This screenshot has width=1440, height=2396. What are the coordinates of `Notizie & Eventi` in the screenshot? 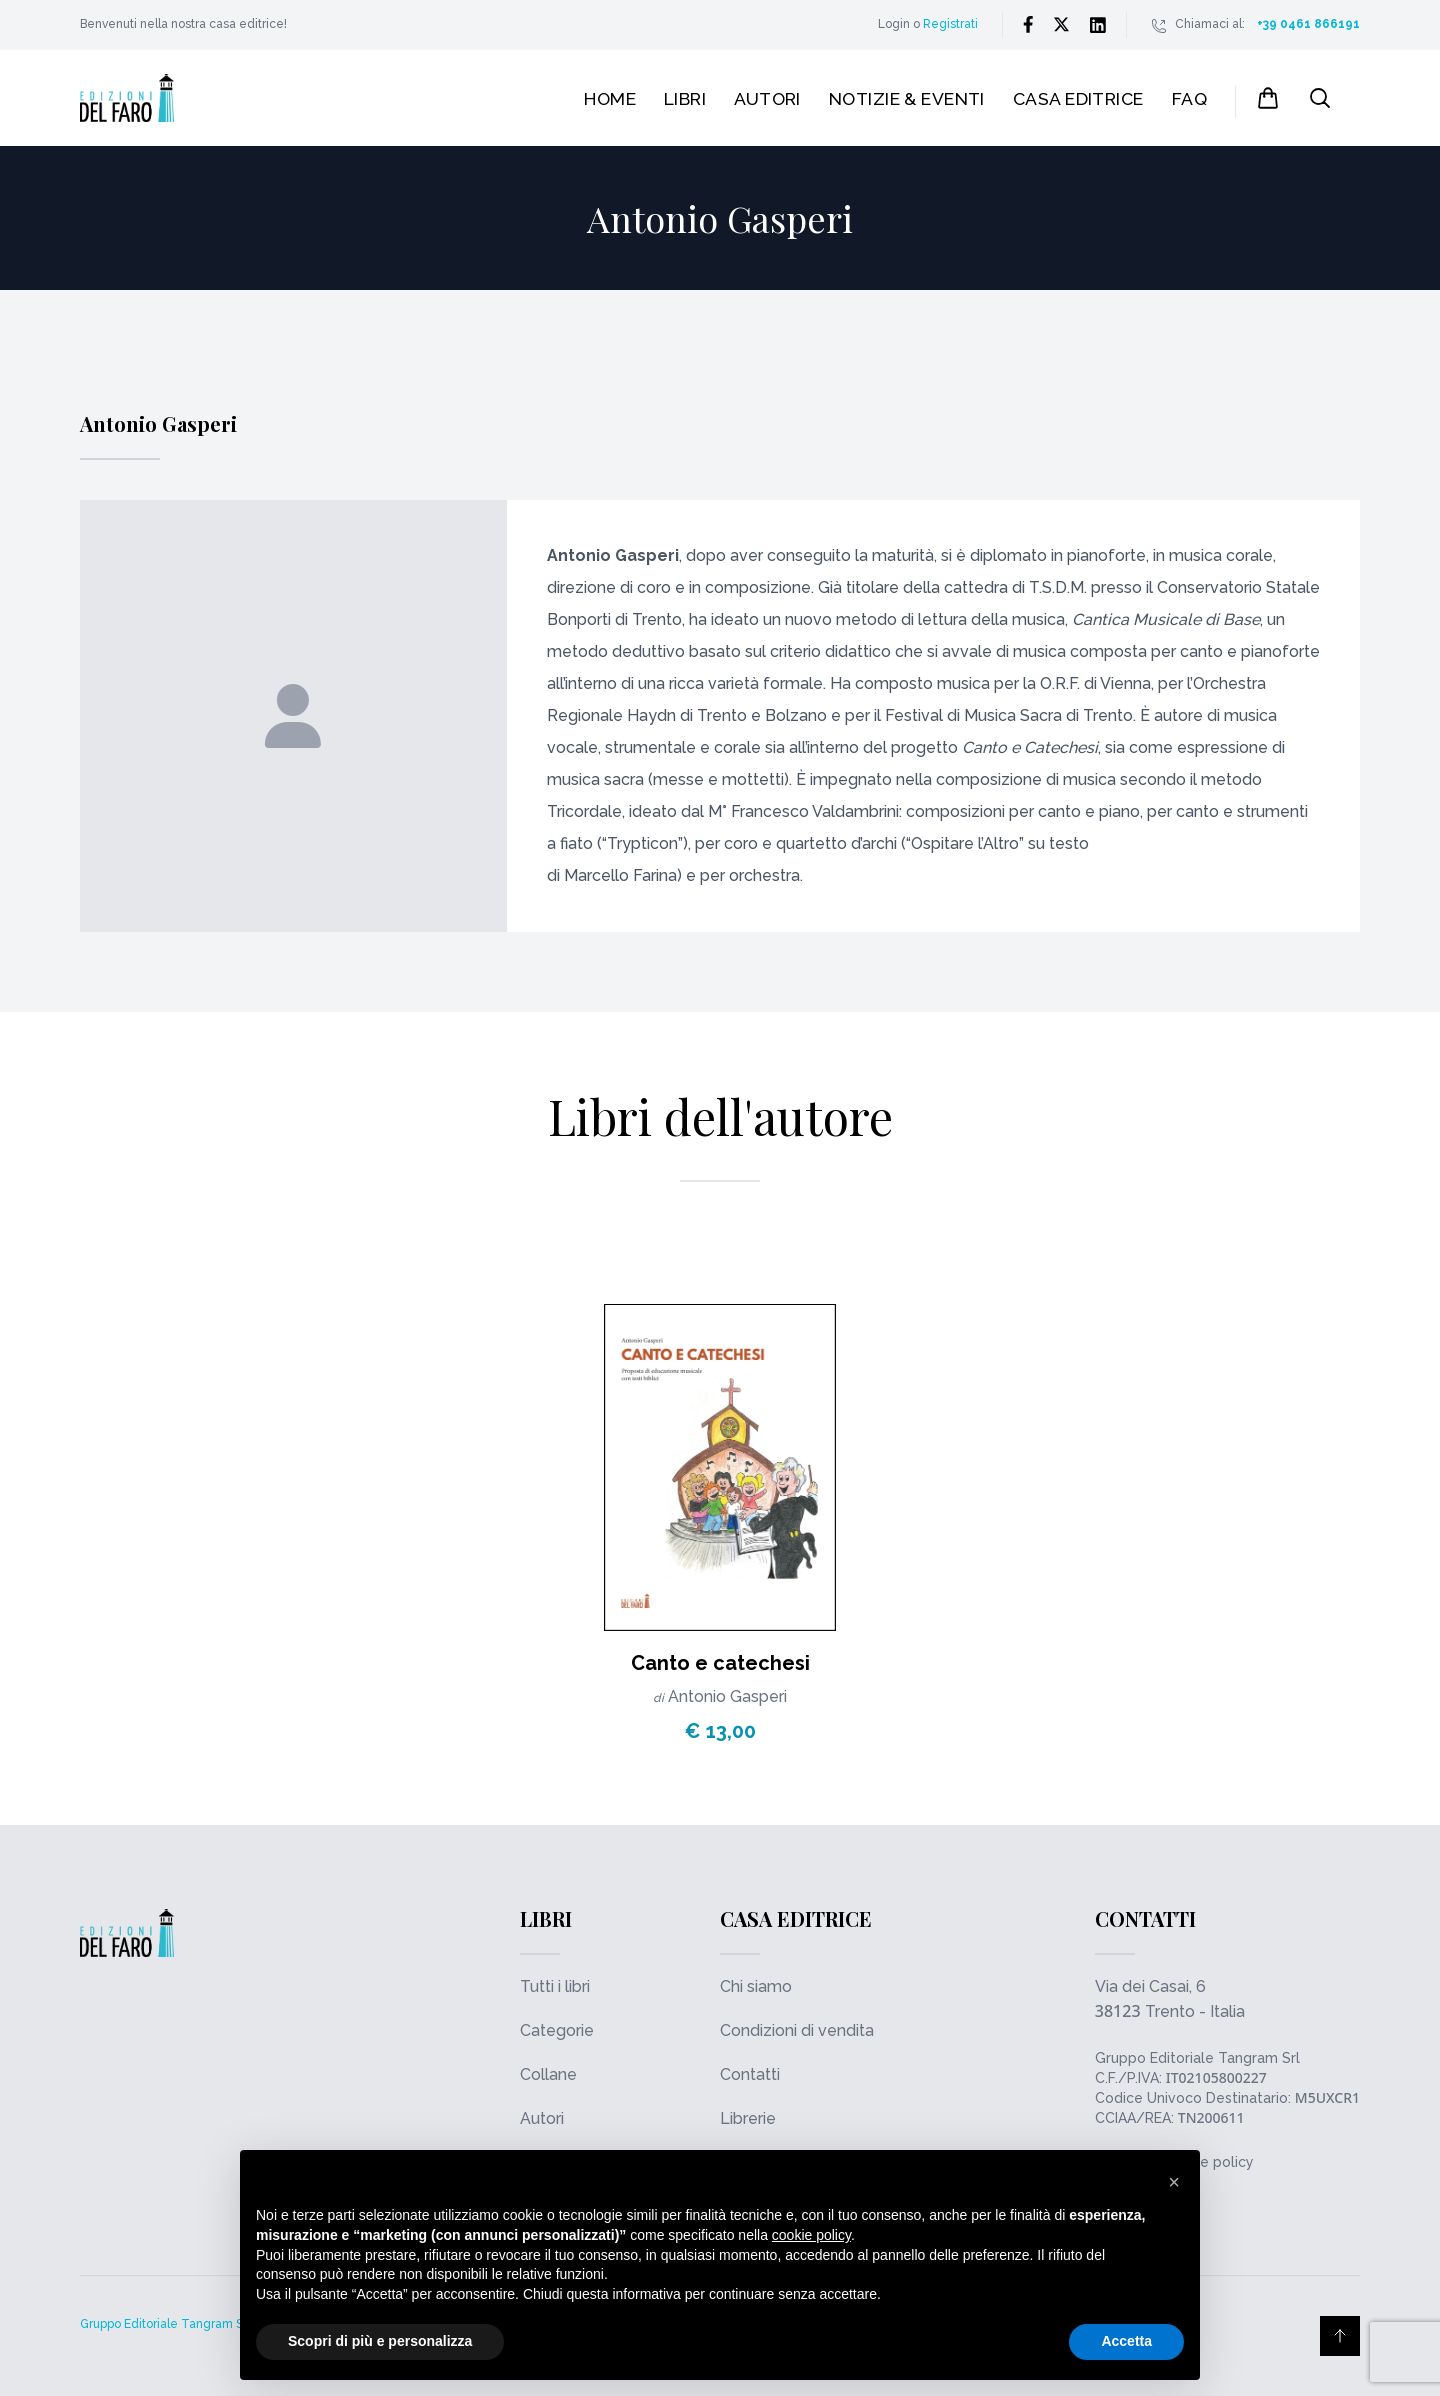 It's located at (907, 98).